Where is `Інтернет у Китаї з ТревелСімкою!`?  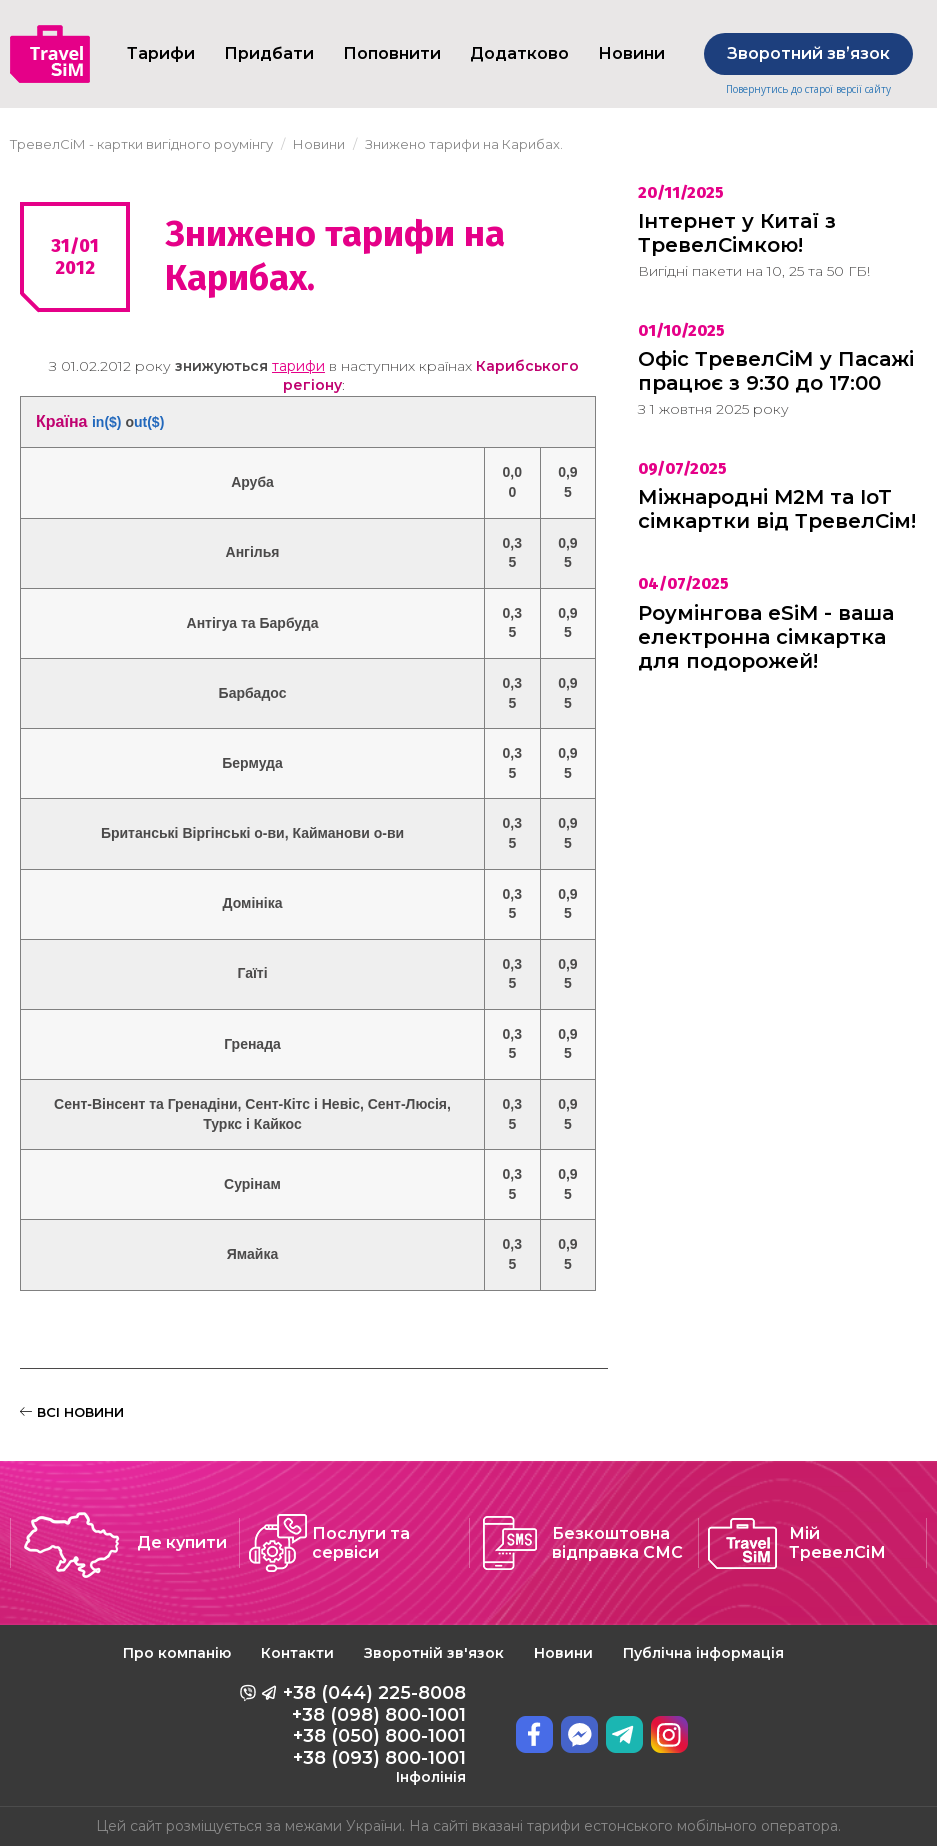
Інтернет у Китаї з ТревелСімкою! is located at coordinates (737, 233).